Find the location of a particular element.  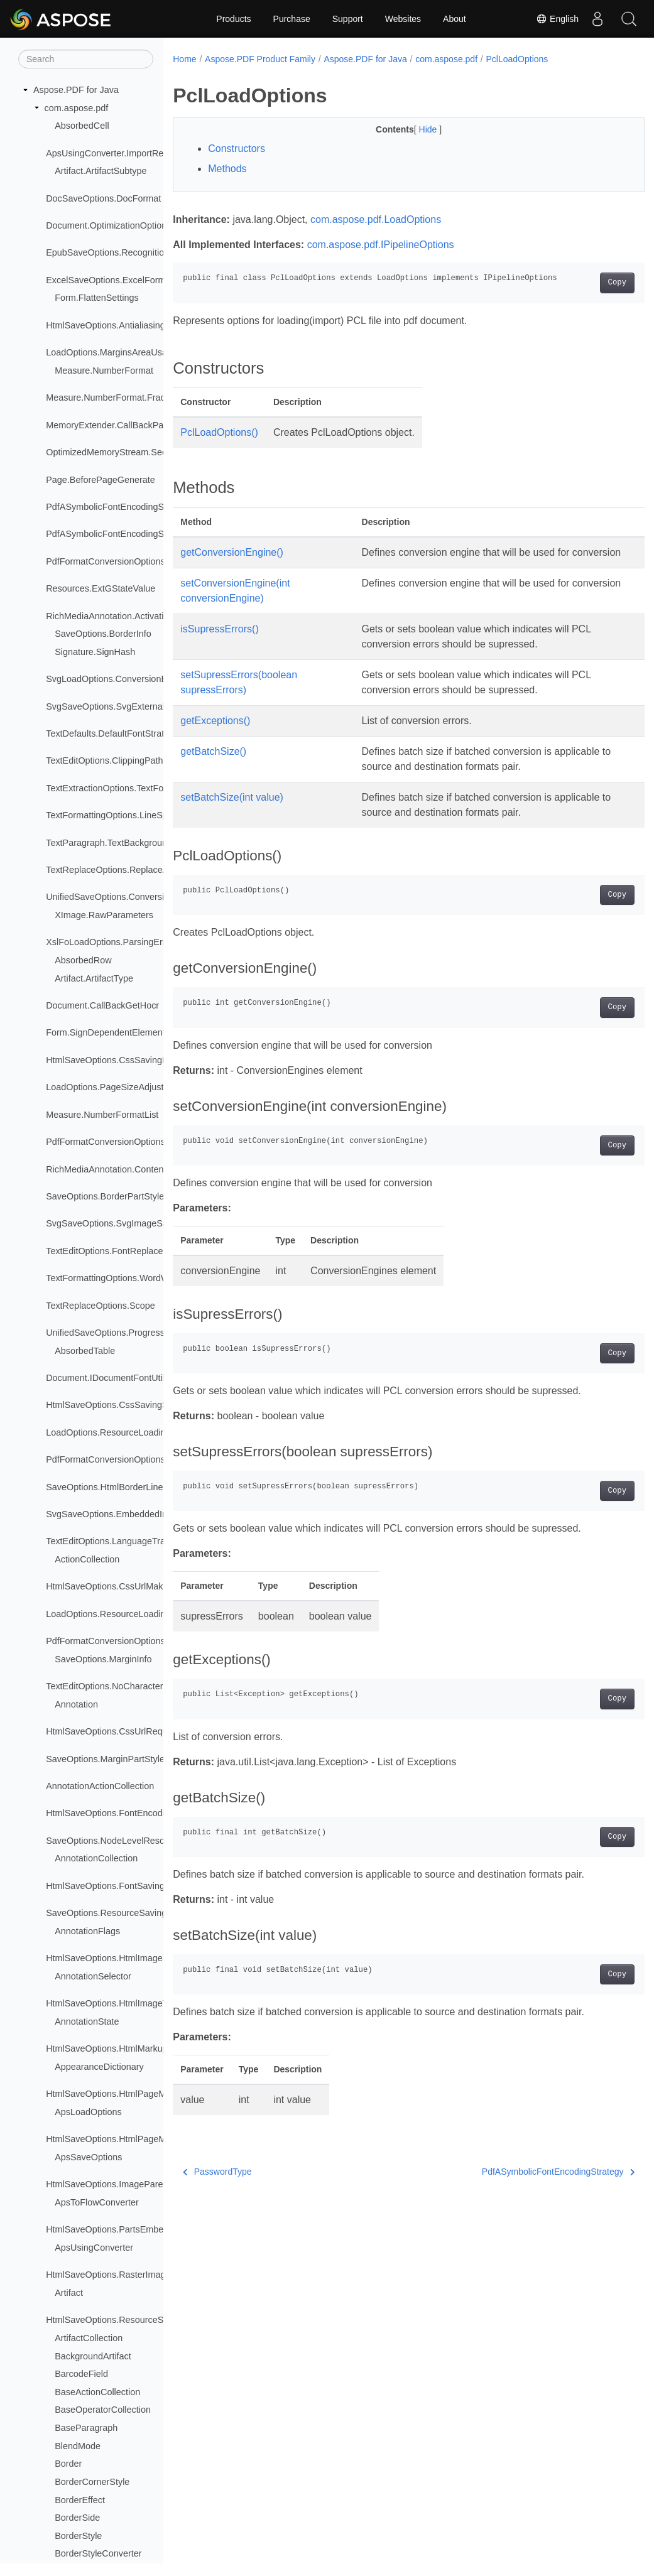

ApsToFlowConverter is located at coordinates (97, 2202).